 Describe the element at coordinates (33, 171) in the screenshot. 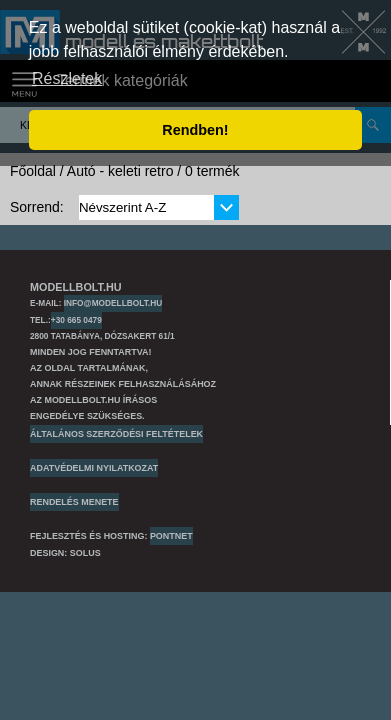

I see `Főoldal` at that location.